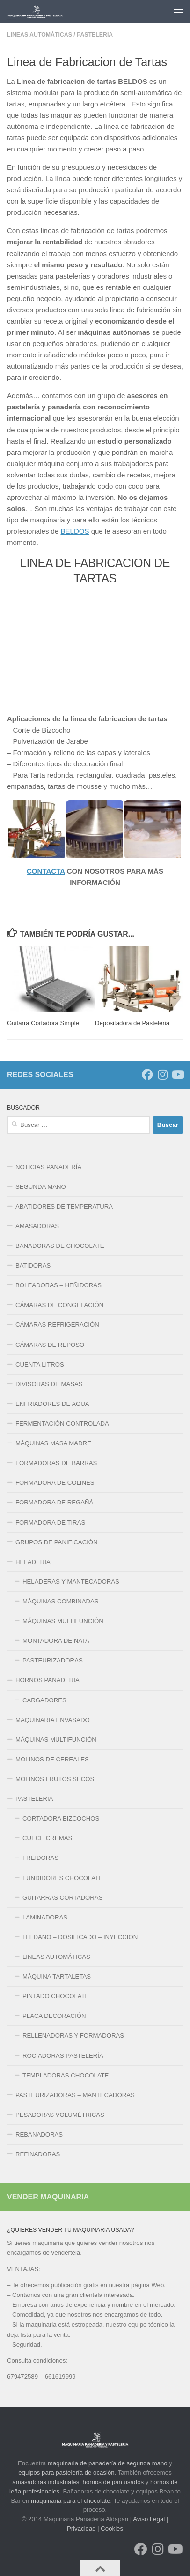  I want to click on PASTELERIA, so click(95, 34).